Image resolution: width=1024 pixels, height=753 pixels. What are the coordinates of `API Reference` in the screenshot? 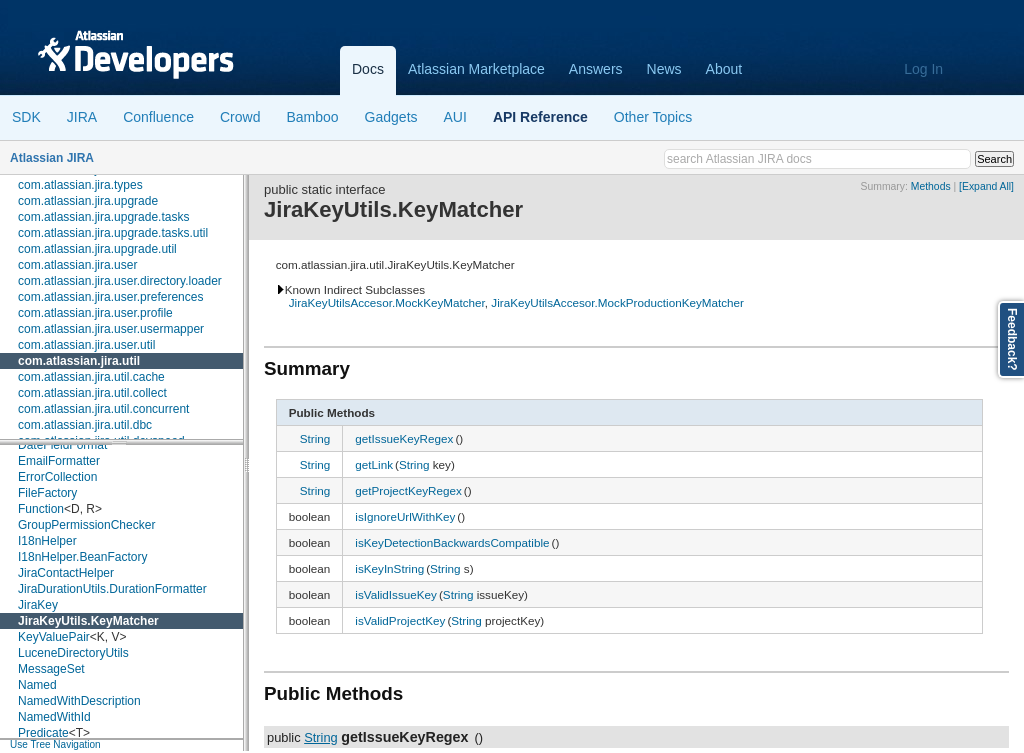 It's located at (540, 117).